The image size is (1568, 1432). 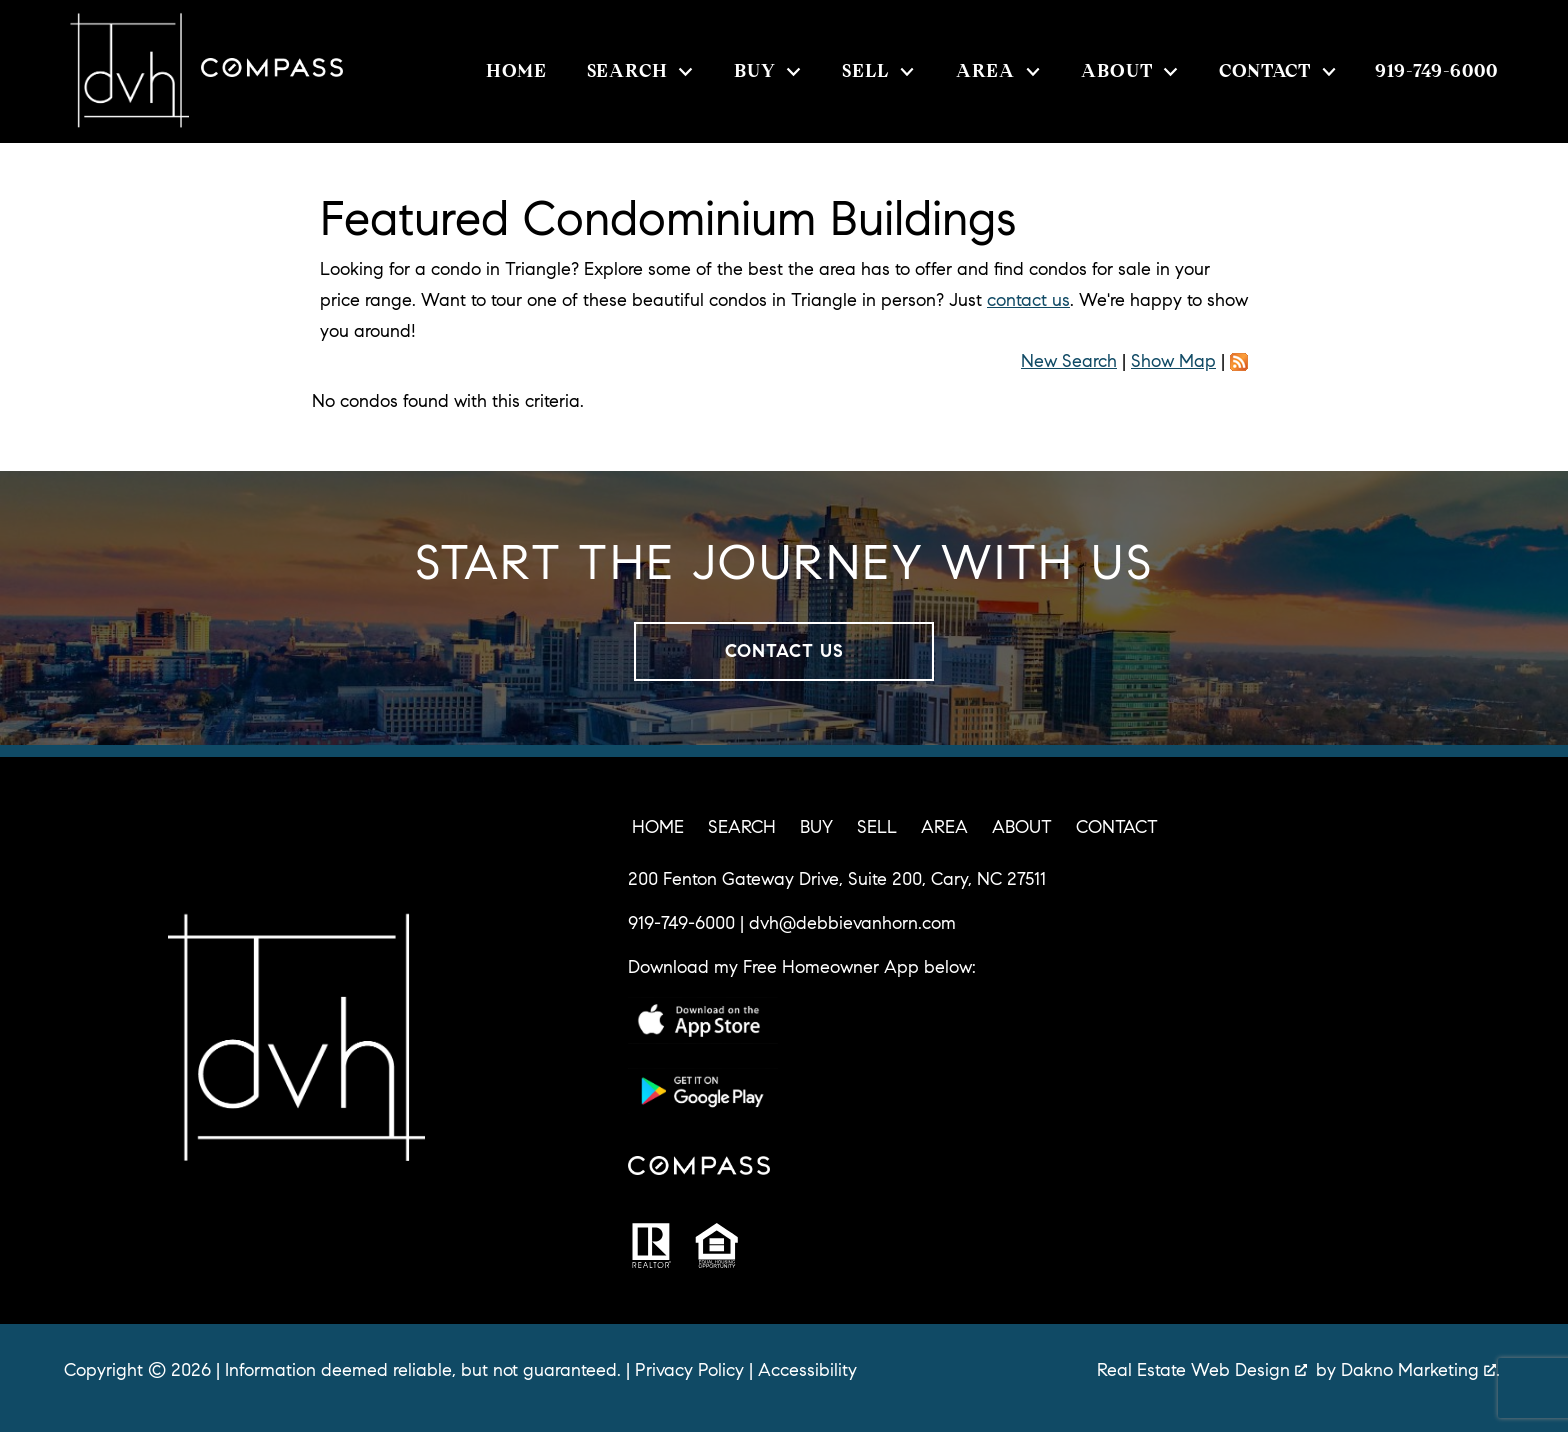 I want to click on Privacy Policy, so click(x=689, y=1370).